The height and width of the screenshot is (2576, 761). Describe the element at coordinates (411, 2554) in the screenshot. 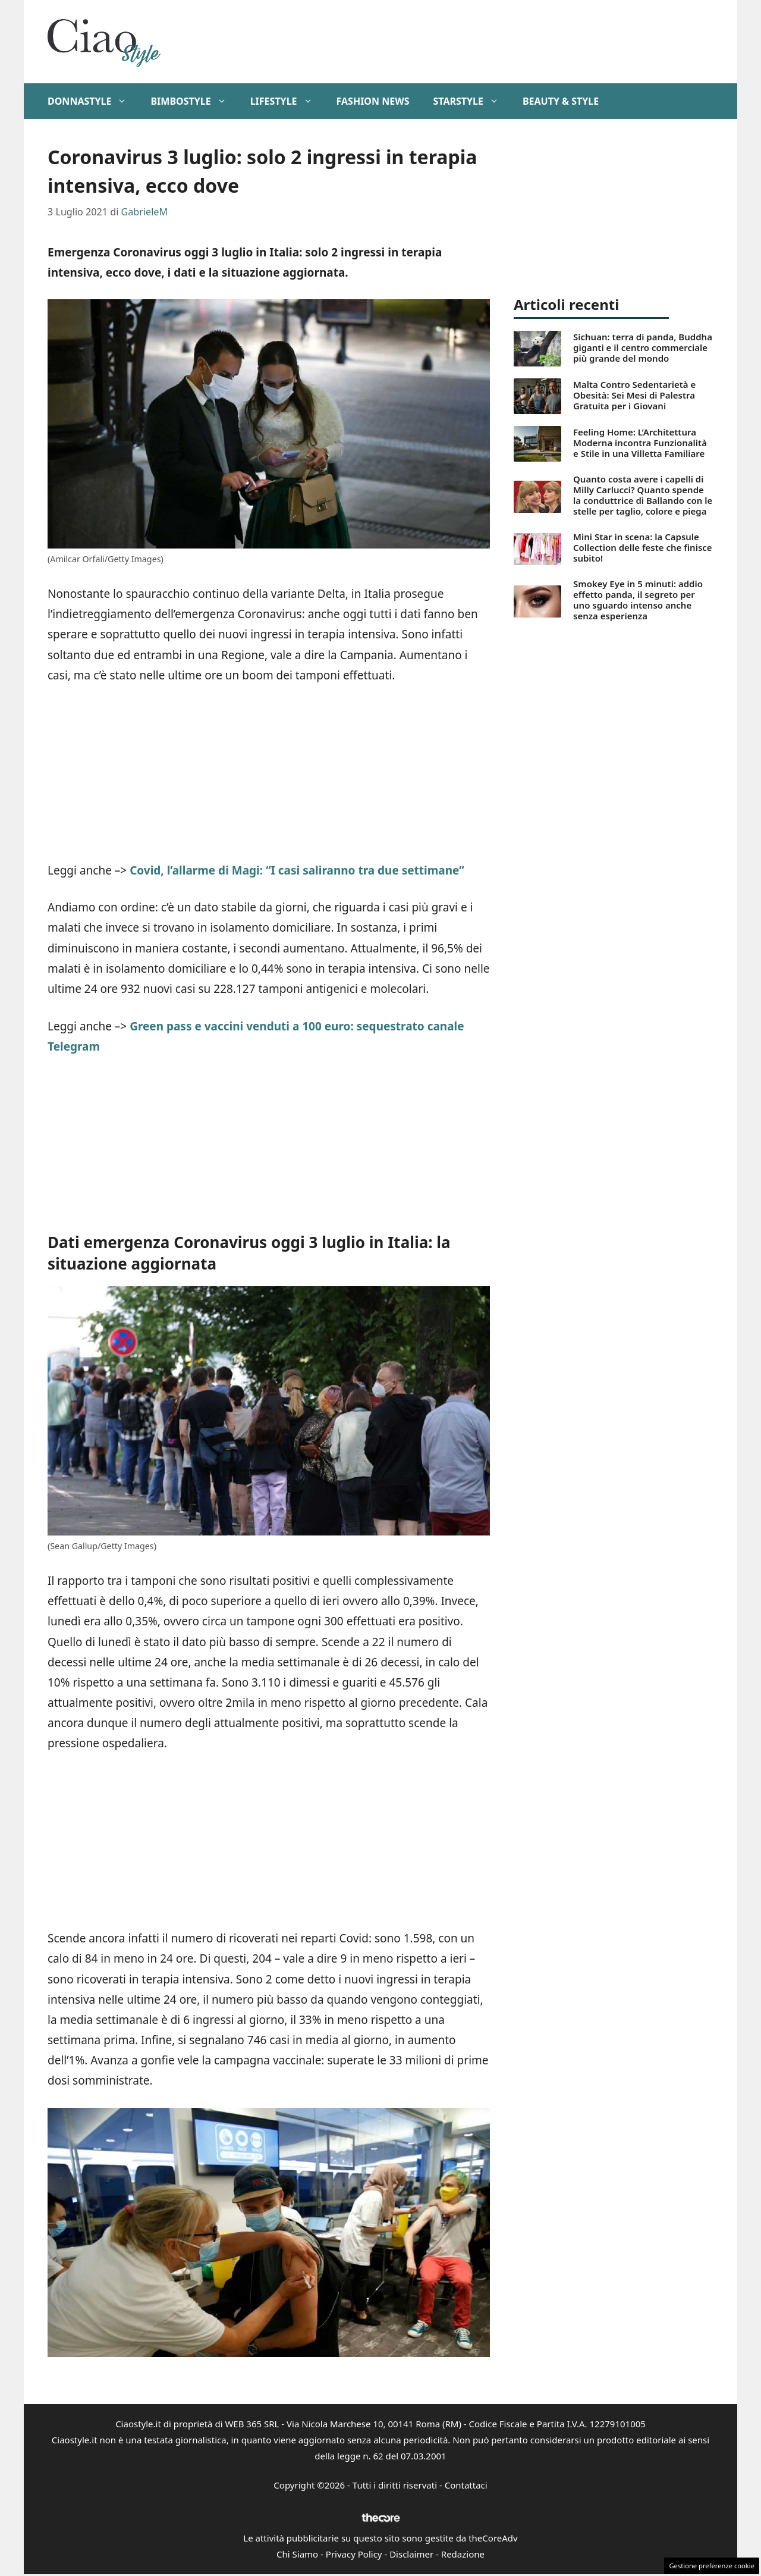

I see `Disclaimer` at that location.